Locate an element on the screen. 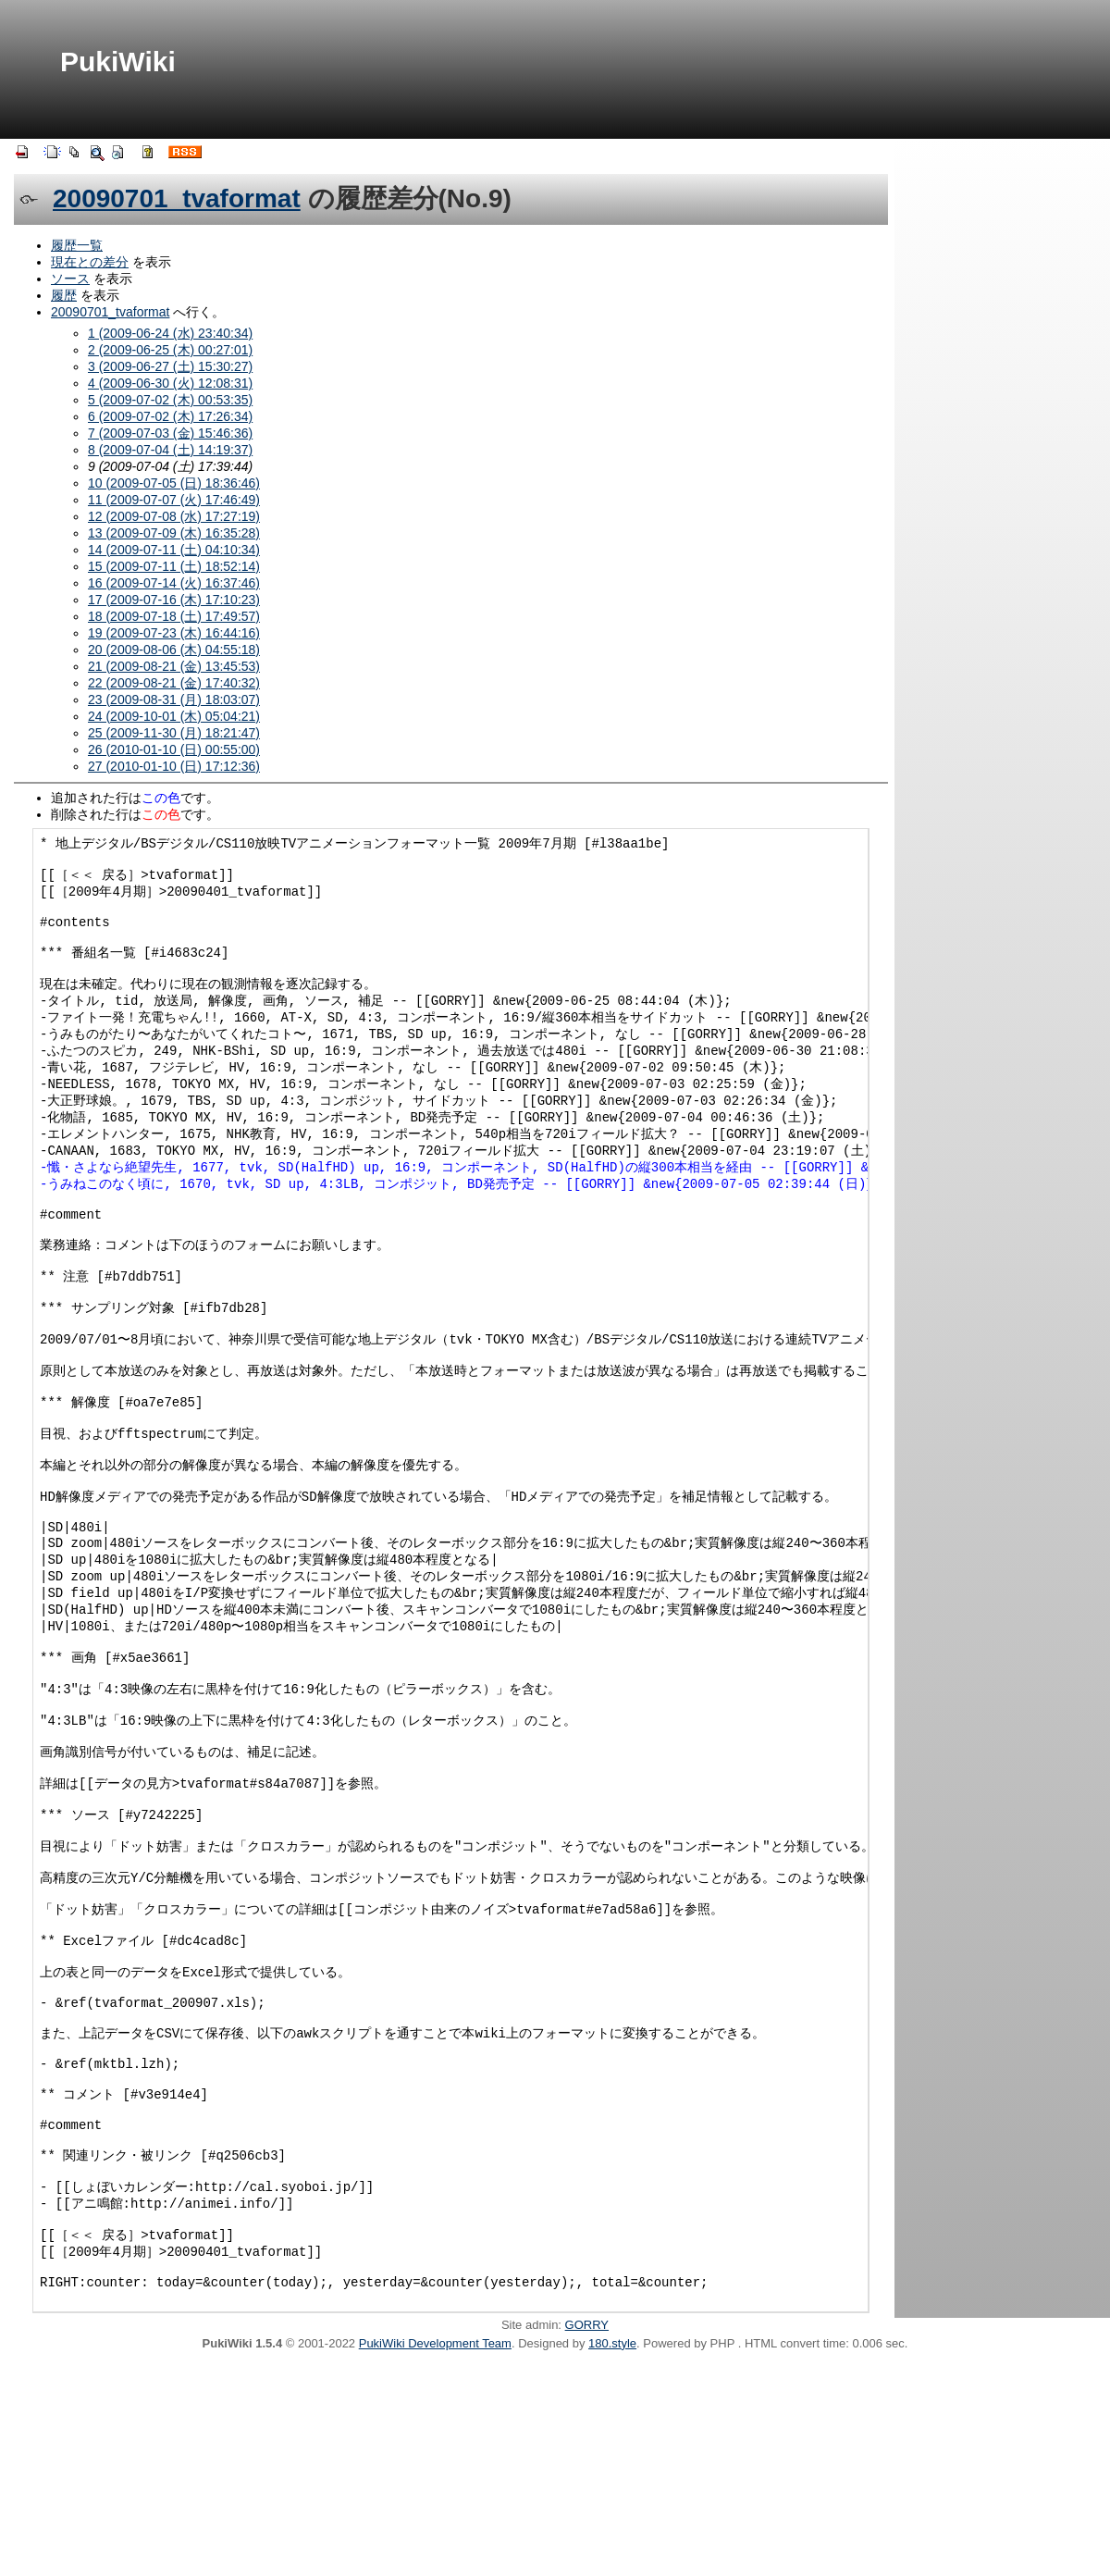 This screenshot has height=2576, width=1110. 15 (2009-07-11 (土) 18:52:14) is located at coordinates (174, 566).